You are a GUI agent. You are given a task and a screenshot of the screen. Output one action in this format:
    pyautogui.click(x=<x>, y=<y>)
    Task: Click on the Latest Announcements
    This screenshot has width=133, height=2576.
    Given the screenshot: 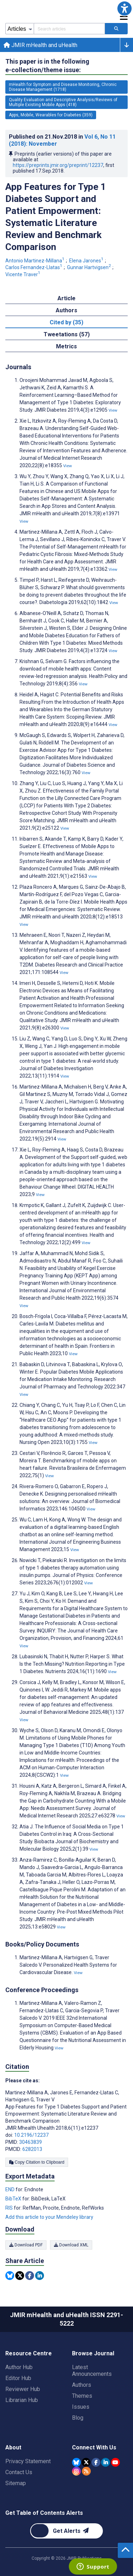 What is the action you would take?
    pyautogui.click(x=92, y=2370)
    